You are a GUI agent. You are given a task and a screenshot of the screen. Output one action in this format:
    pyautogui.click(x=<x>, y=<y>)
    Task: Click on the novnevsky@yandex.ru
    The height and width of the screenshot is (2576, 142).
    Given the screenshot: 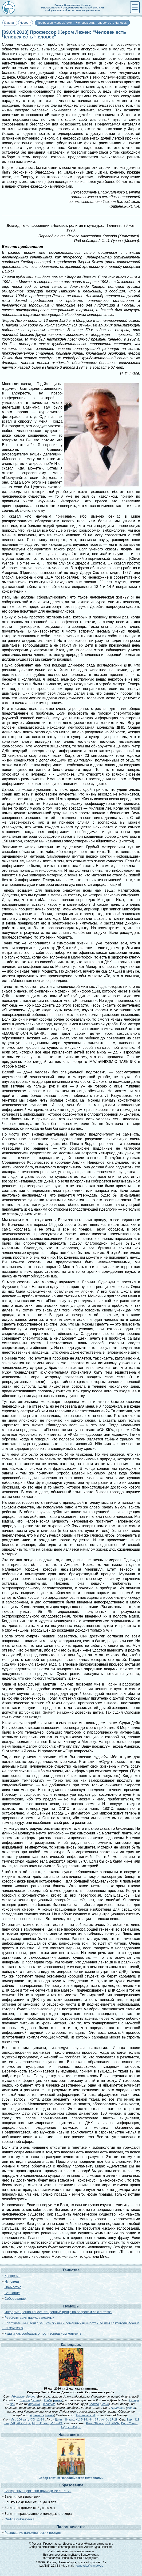 What is the action you would take?
    pyautogui.click(x=89, y=2565)
    